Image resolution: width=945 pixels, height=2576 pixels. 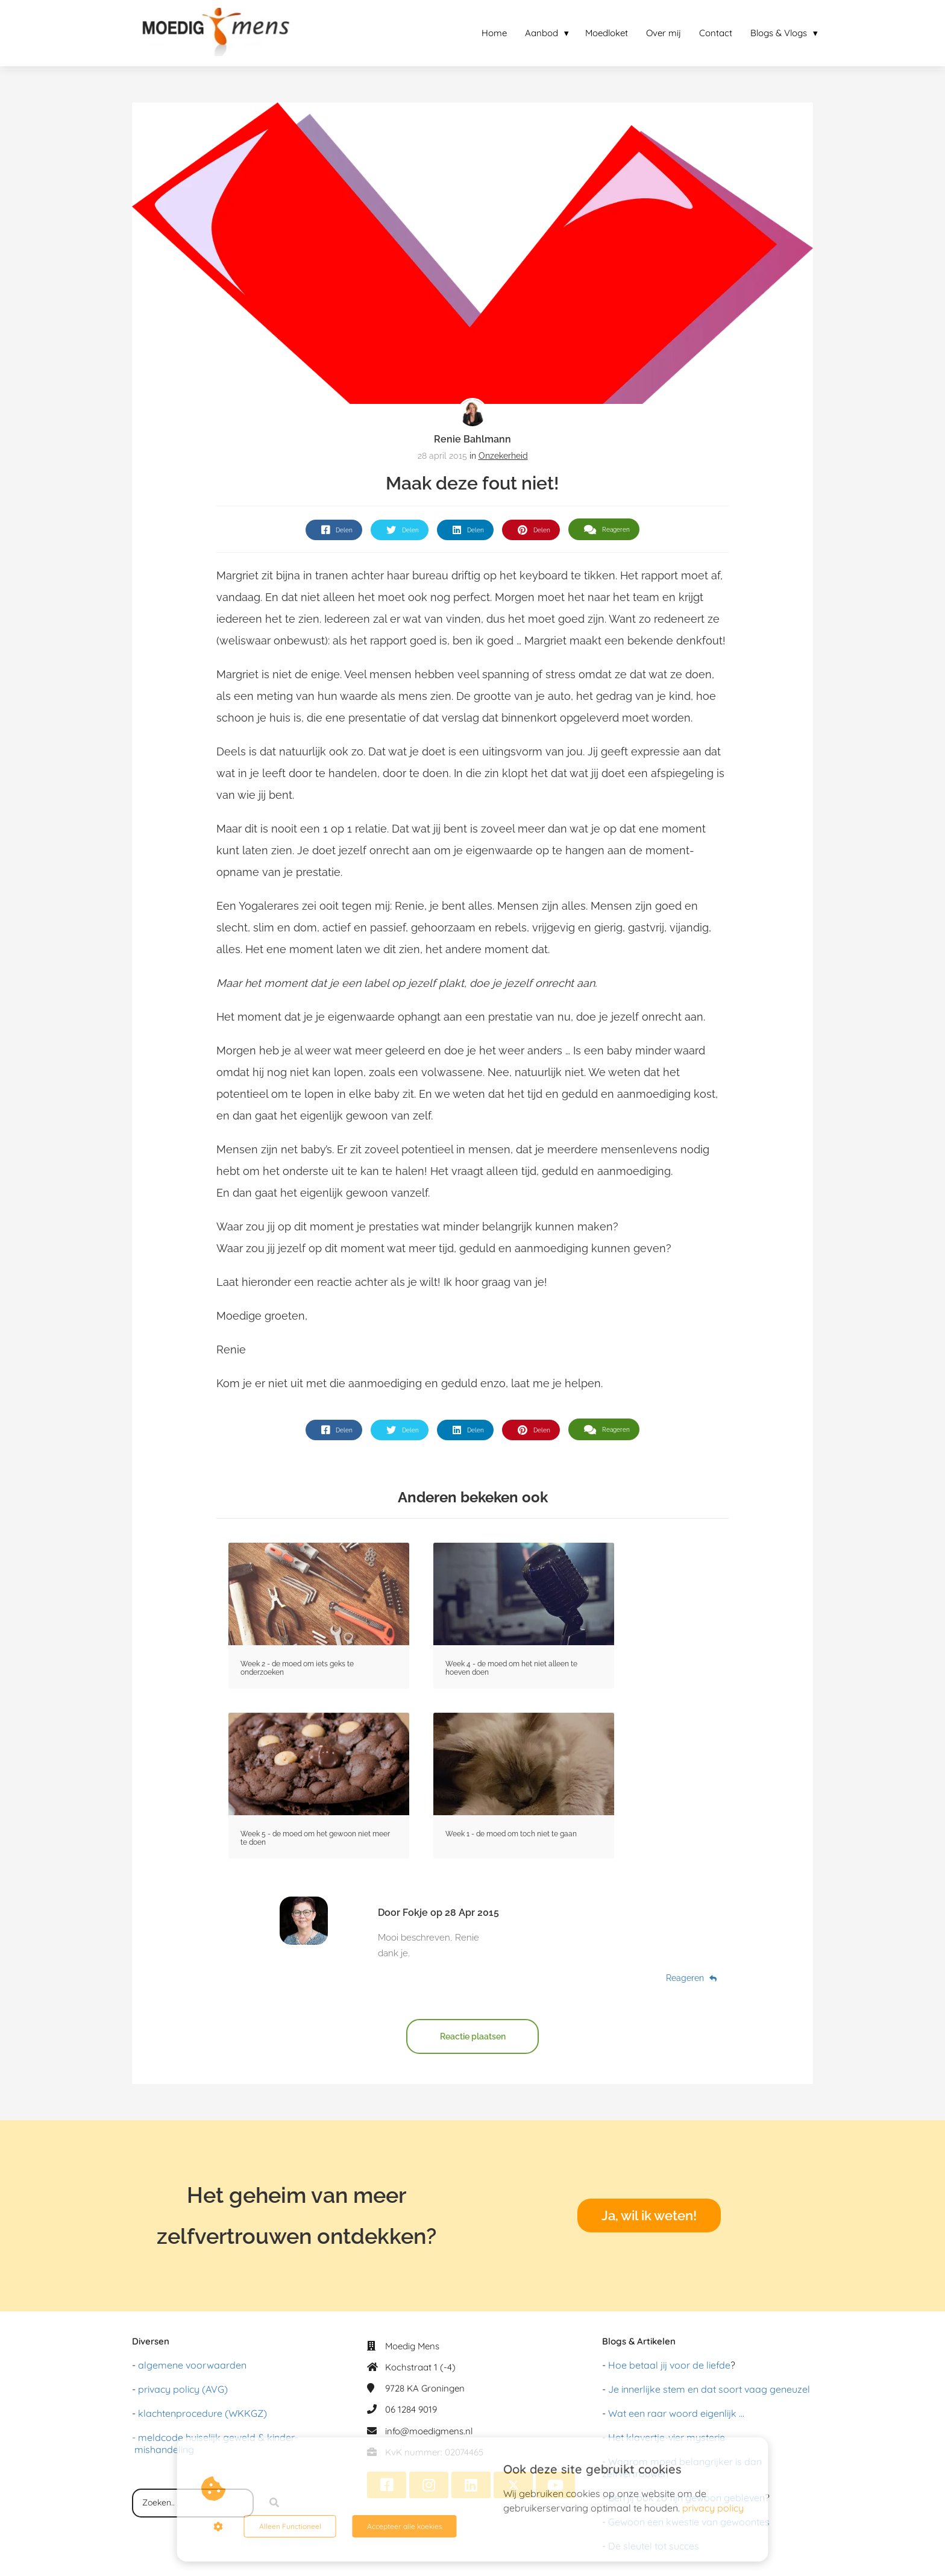 What do you see at coordinates (503, 456) in the screenshot?
I see `Onzekerheid` at bounding box center [503, 456].